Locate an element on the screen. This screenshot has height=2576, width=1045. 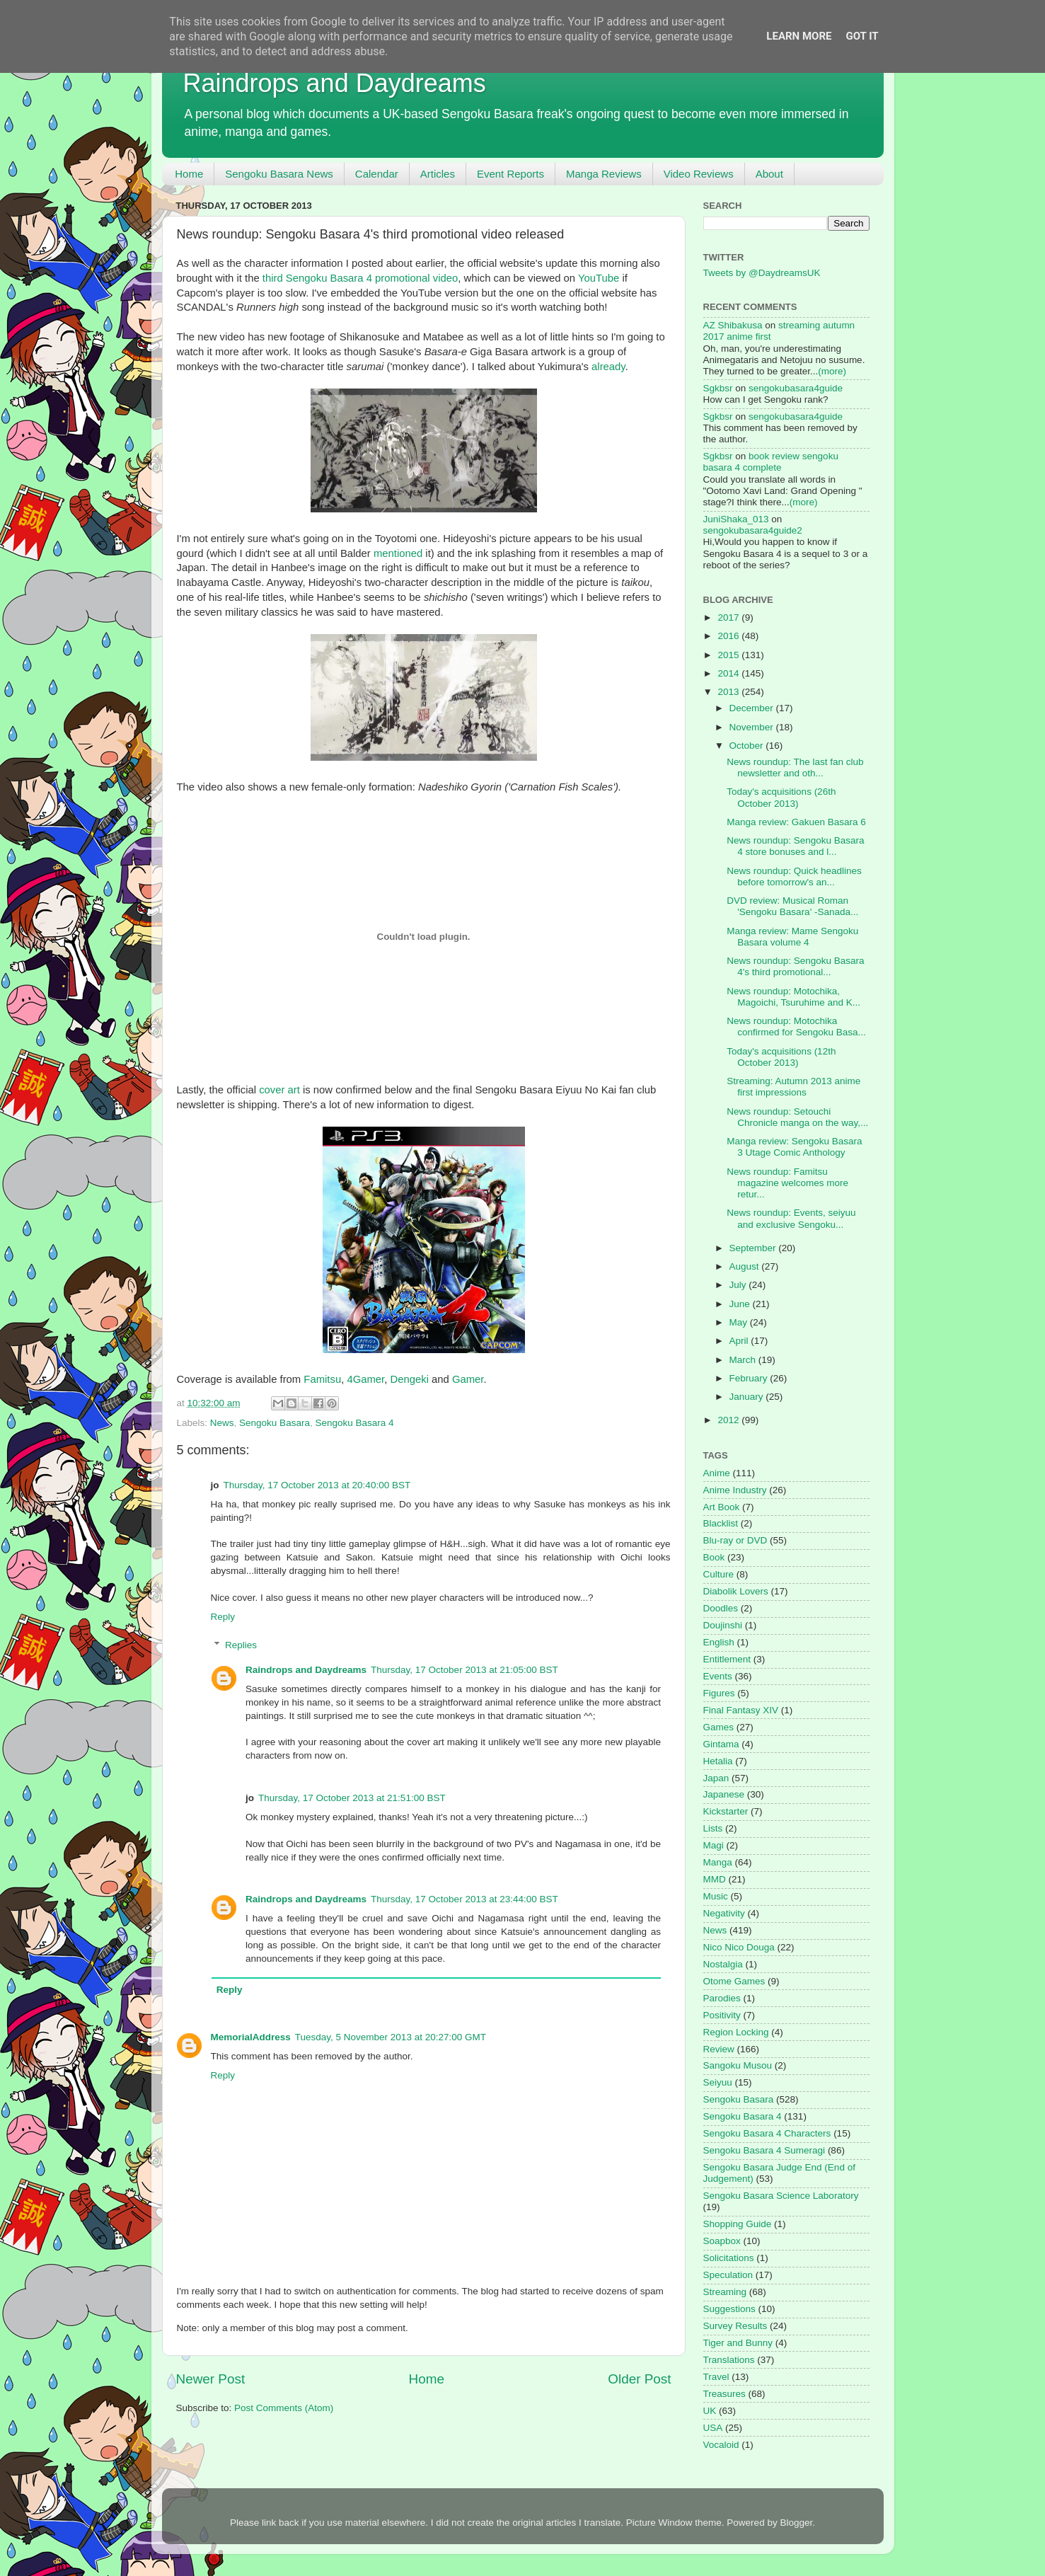
News roundup: The last fan club newsletter and oth... is located at coordinates (795, 767).